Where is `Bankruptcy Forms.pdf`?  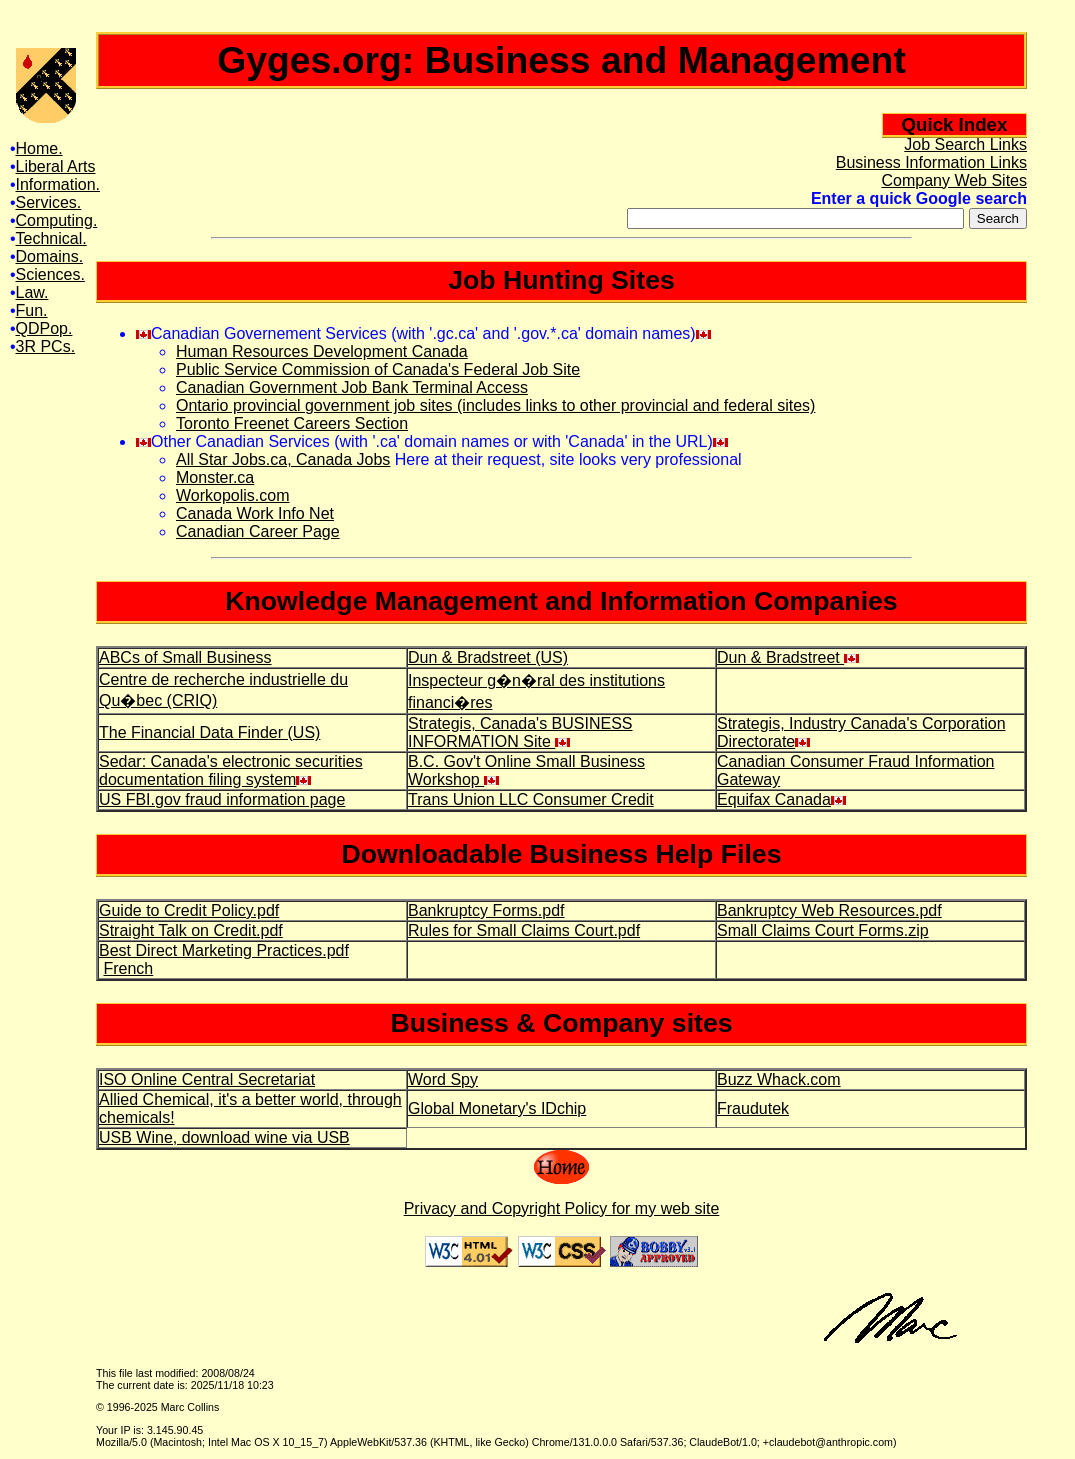
Bankruptcy Forms.pdf is located at coordinates (486, 910).